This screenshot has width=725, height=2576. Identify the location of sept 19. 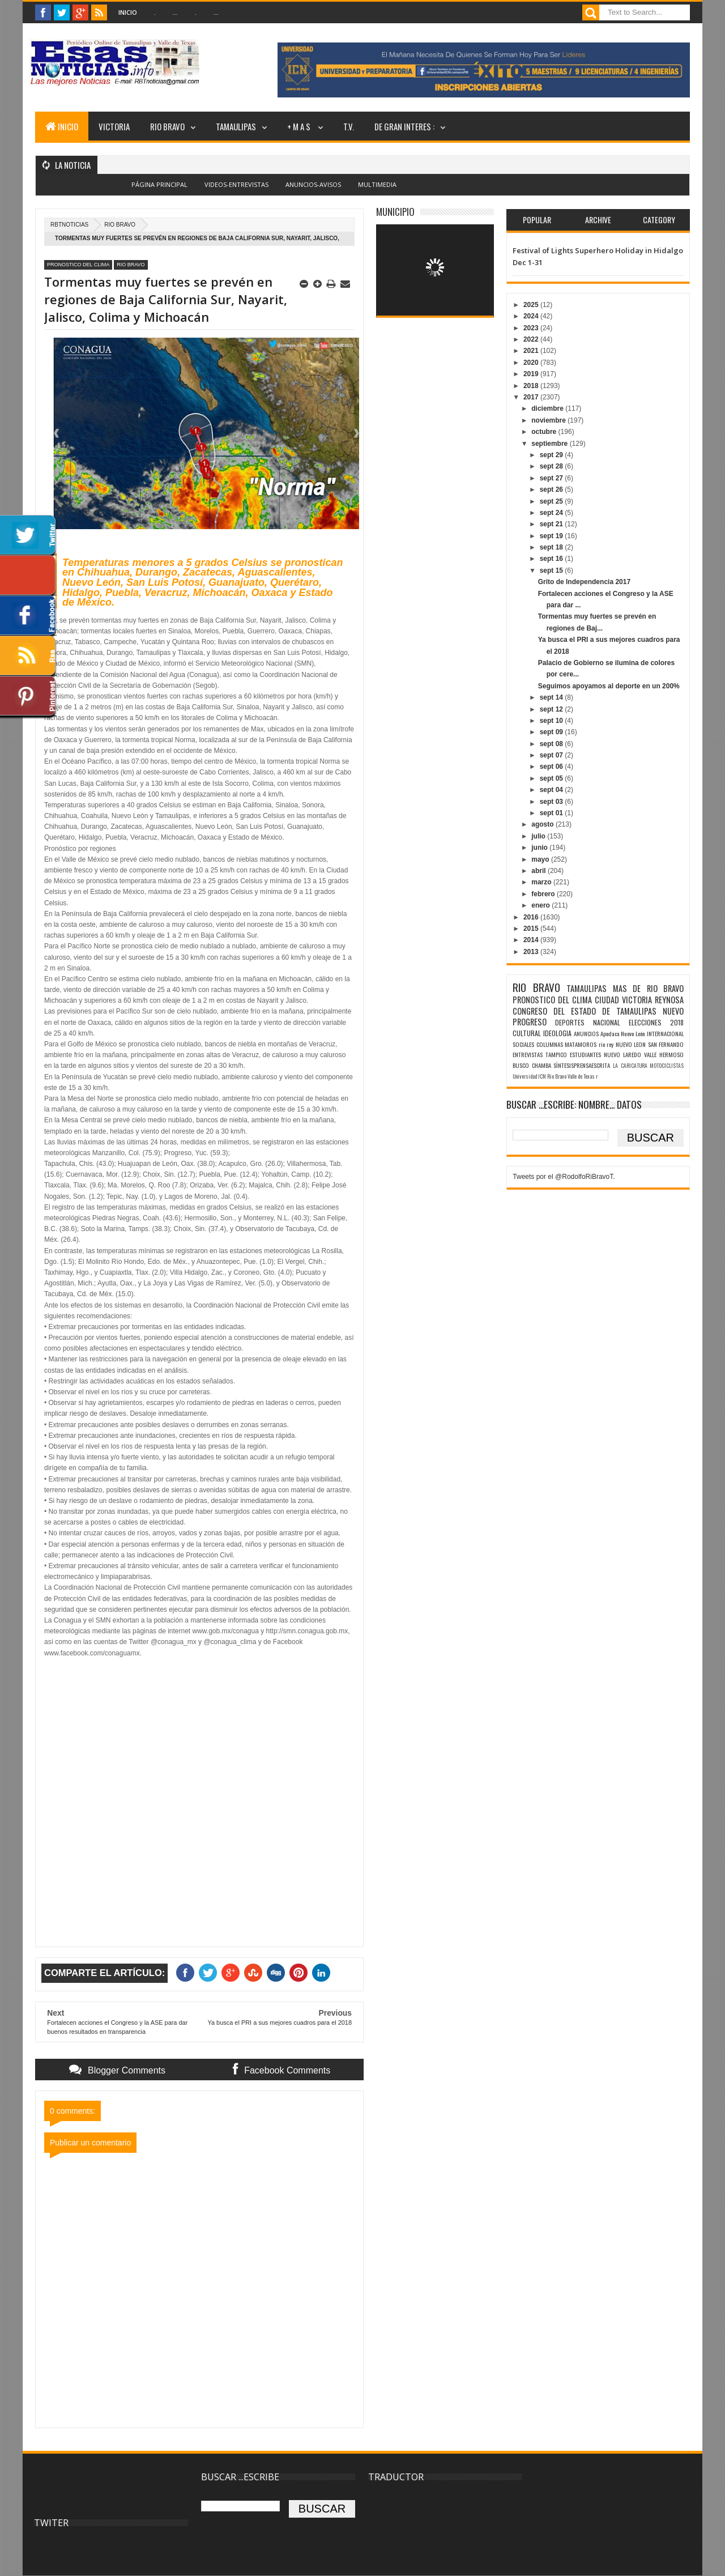
(552, 536).